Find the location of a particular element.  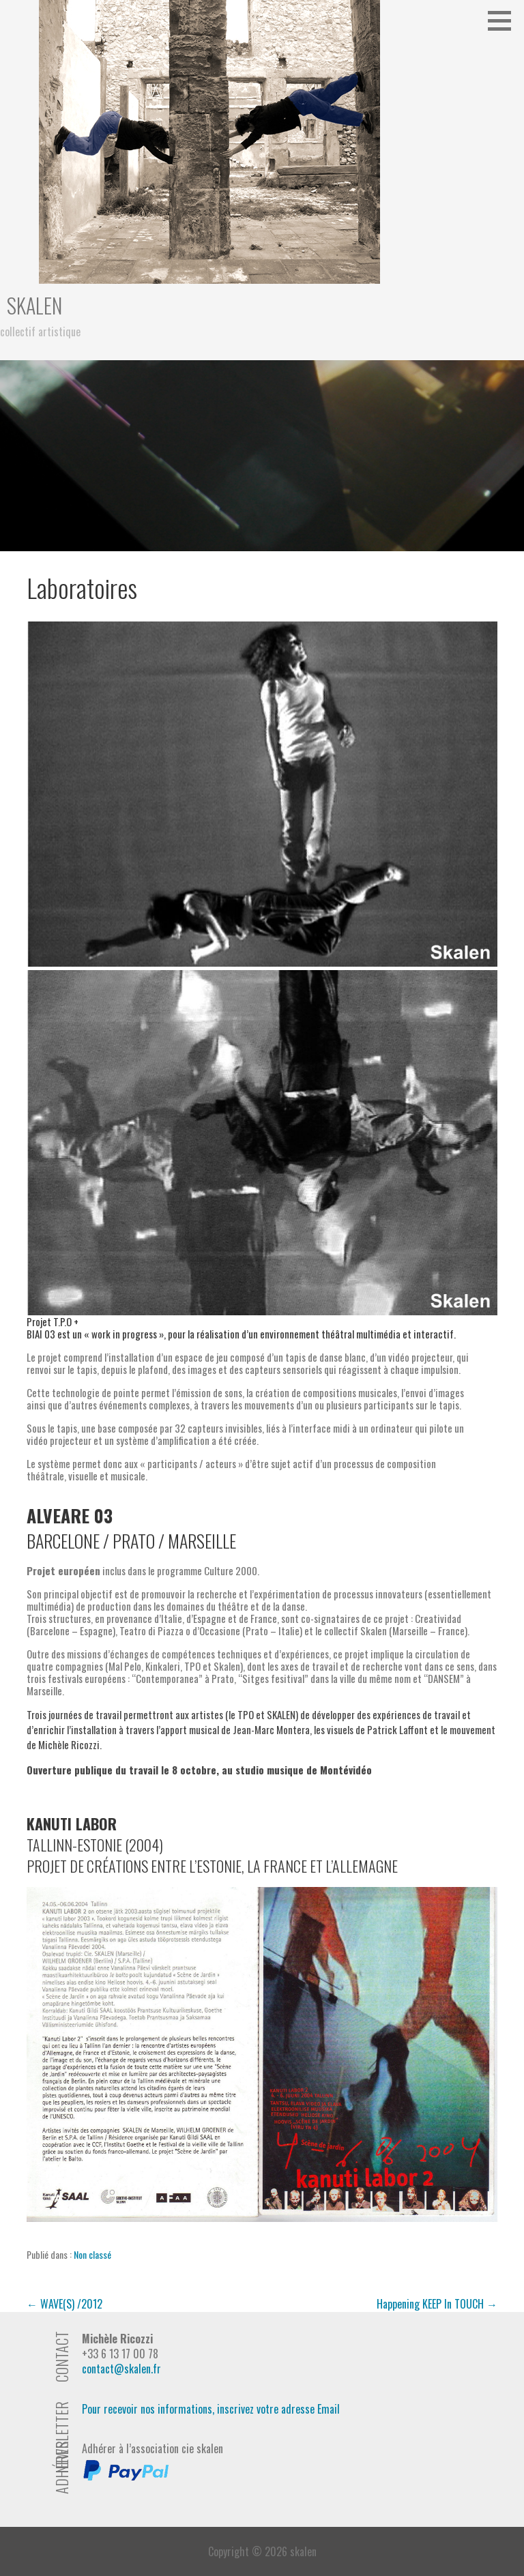

Pour recevoir nos informations, inscrivez votre adresse Email is located at coordinates (211, 2409).